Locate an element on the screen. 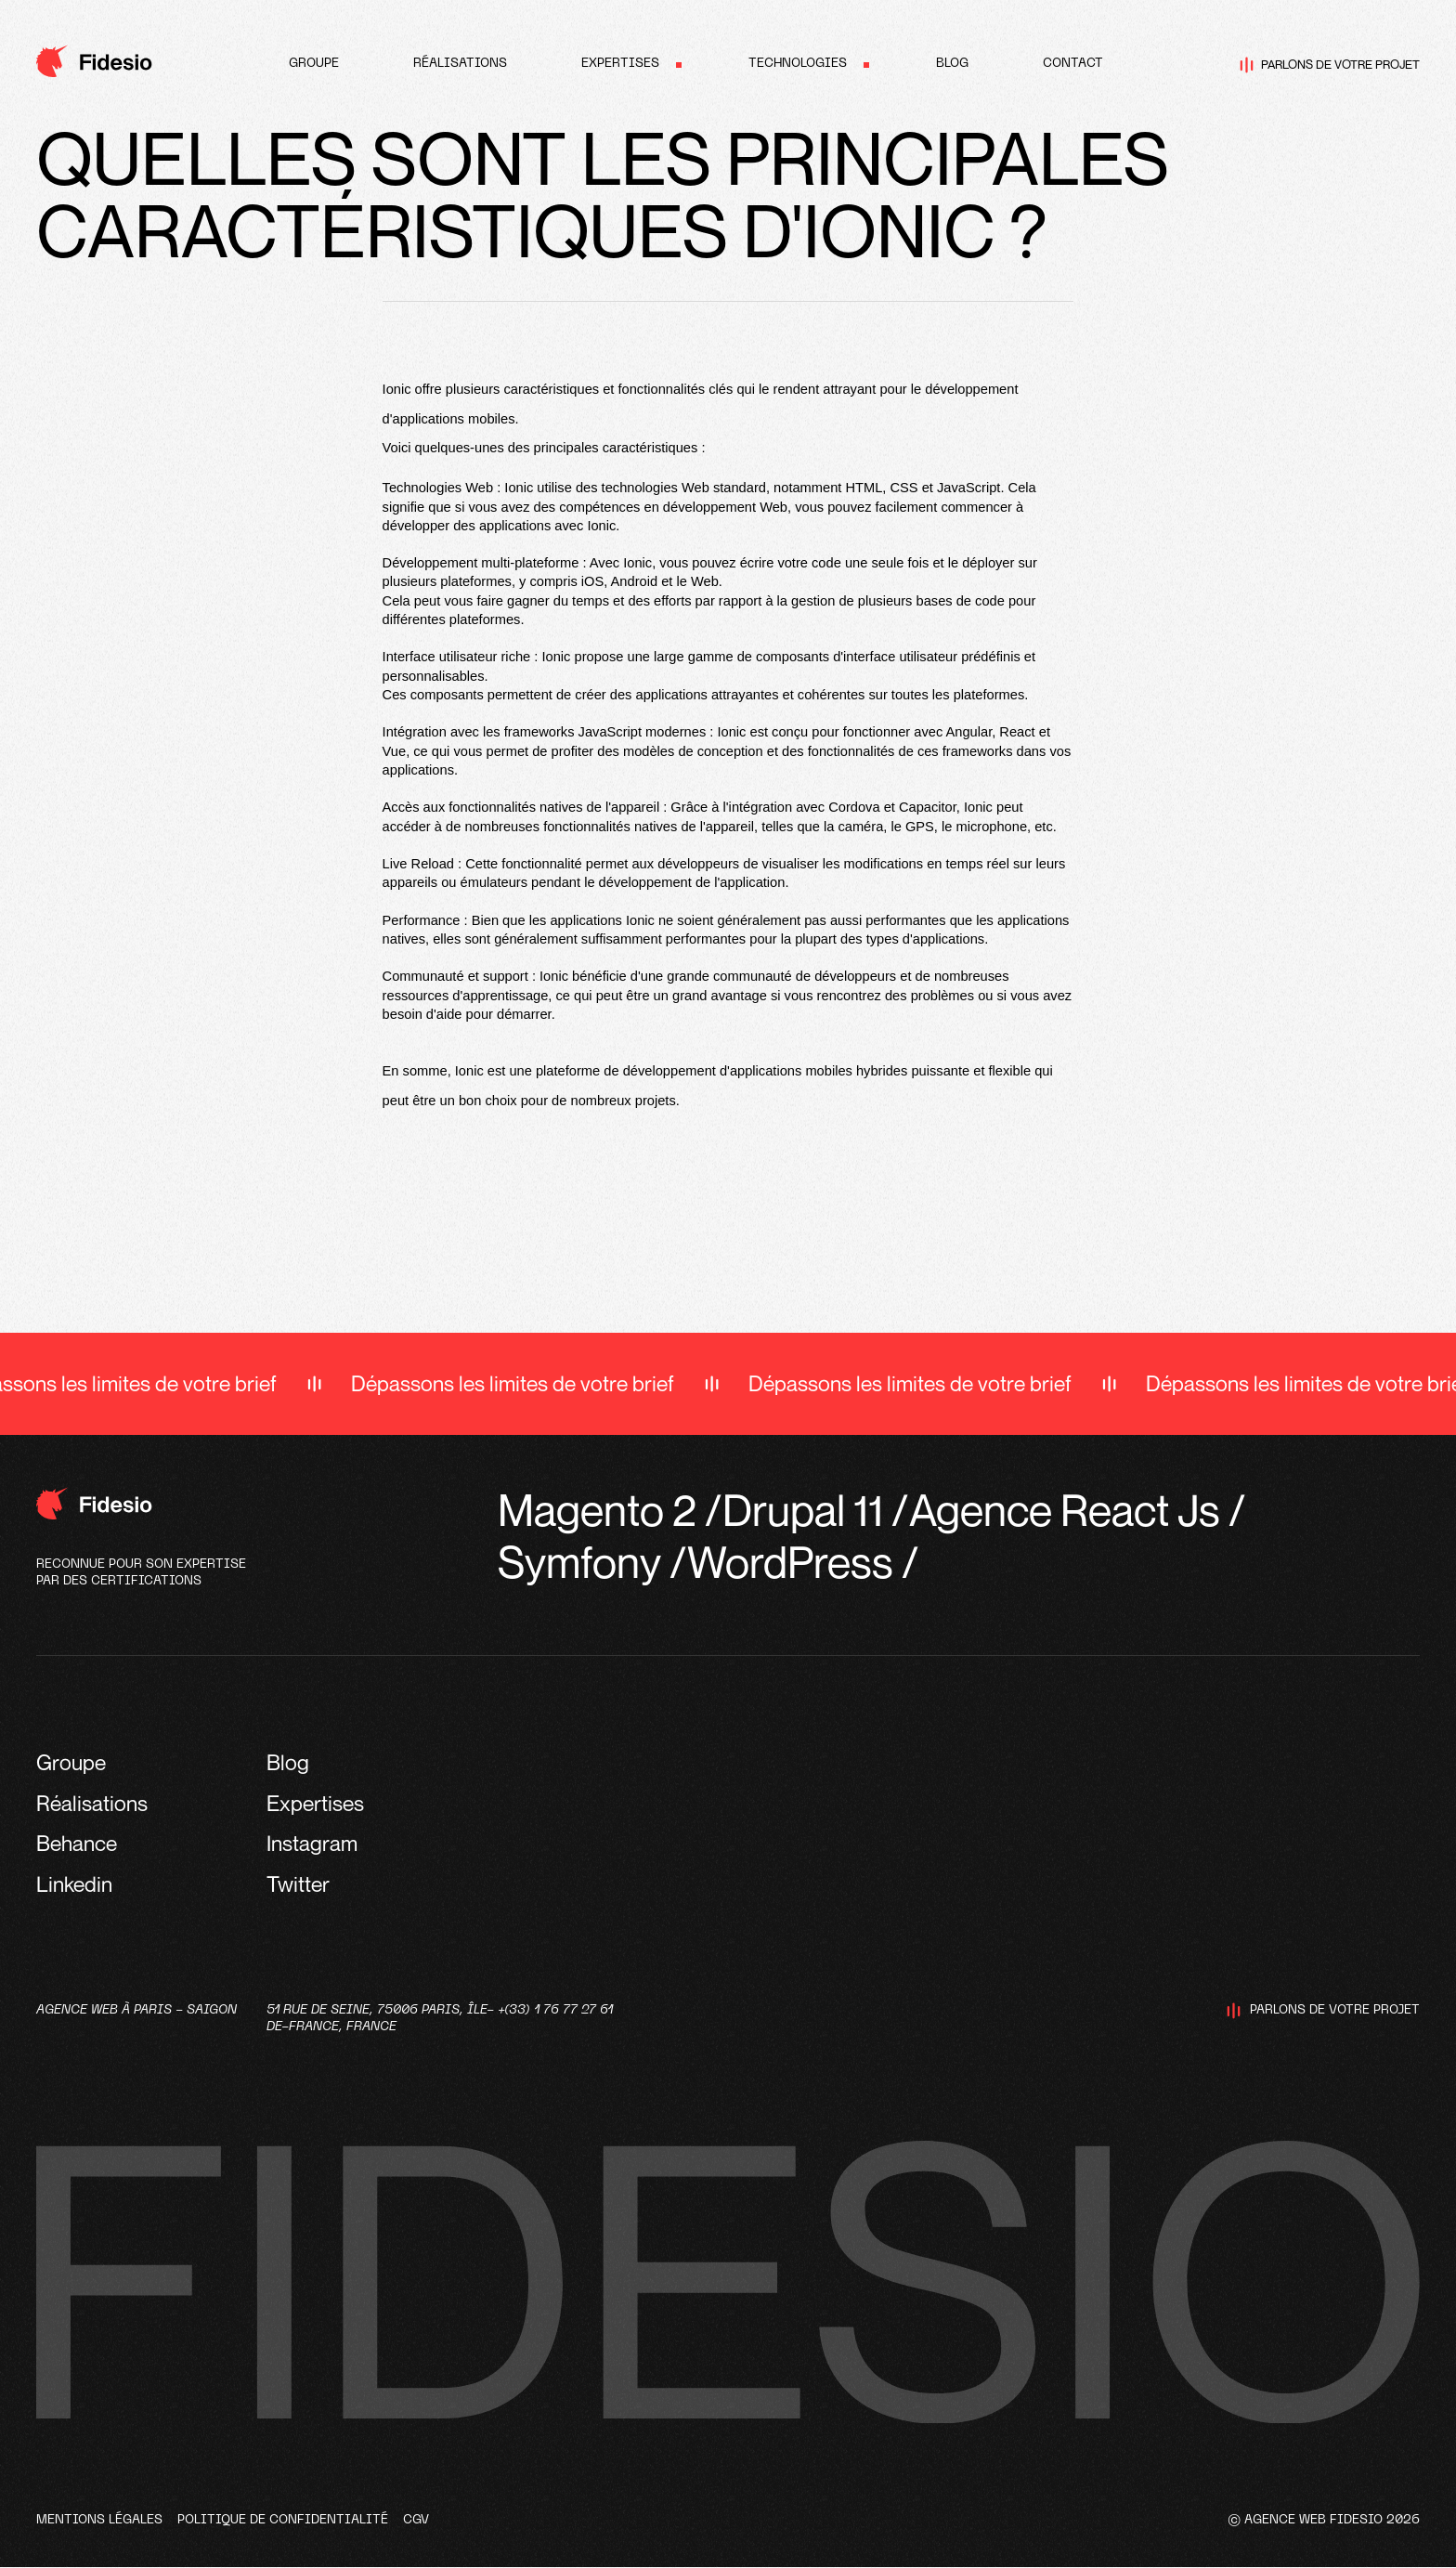  Parlons de votre projet is located at coordinates (1330, 65).